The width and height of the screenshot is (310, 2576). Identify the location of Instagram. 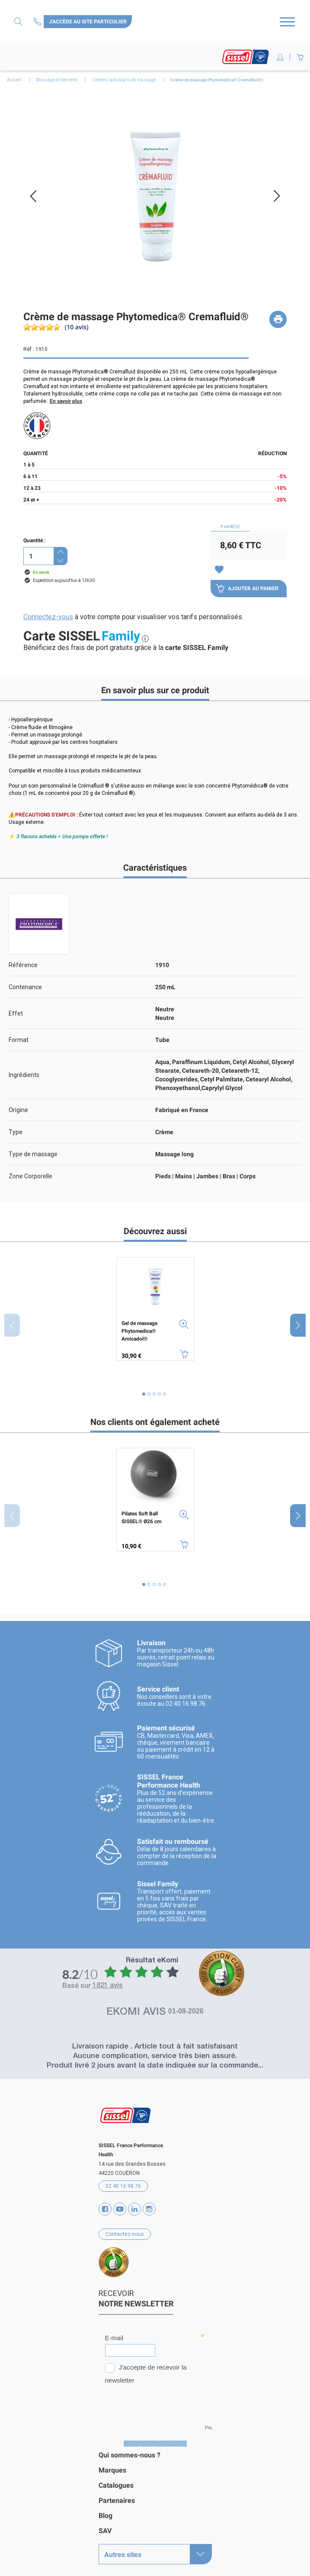
(149, 2206).